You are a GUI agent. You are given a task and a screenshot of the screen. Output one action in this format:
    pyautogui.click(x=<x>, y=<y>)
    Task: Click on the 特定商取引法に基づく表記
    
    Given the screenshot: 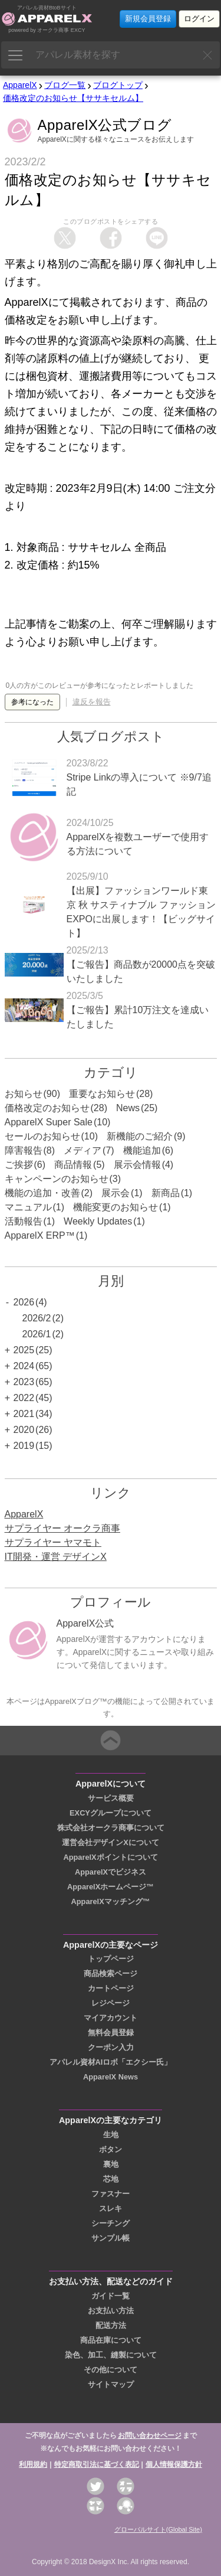 What is the action you would take?
    pyautogui.click(x=96, y=2464)
    